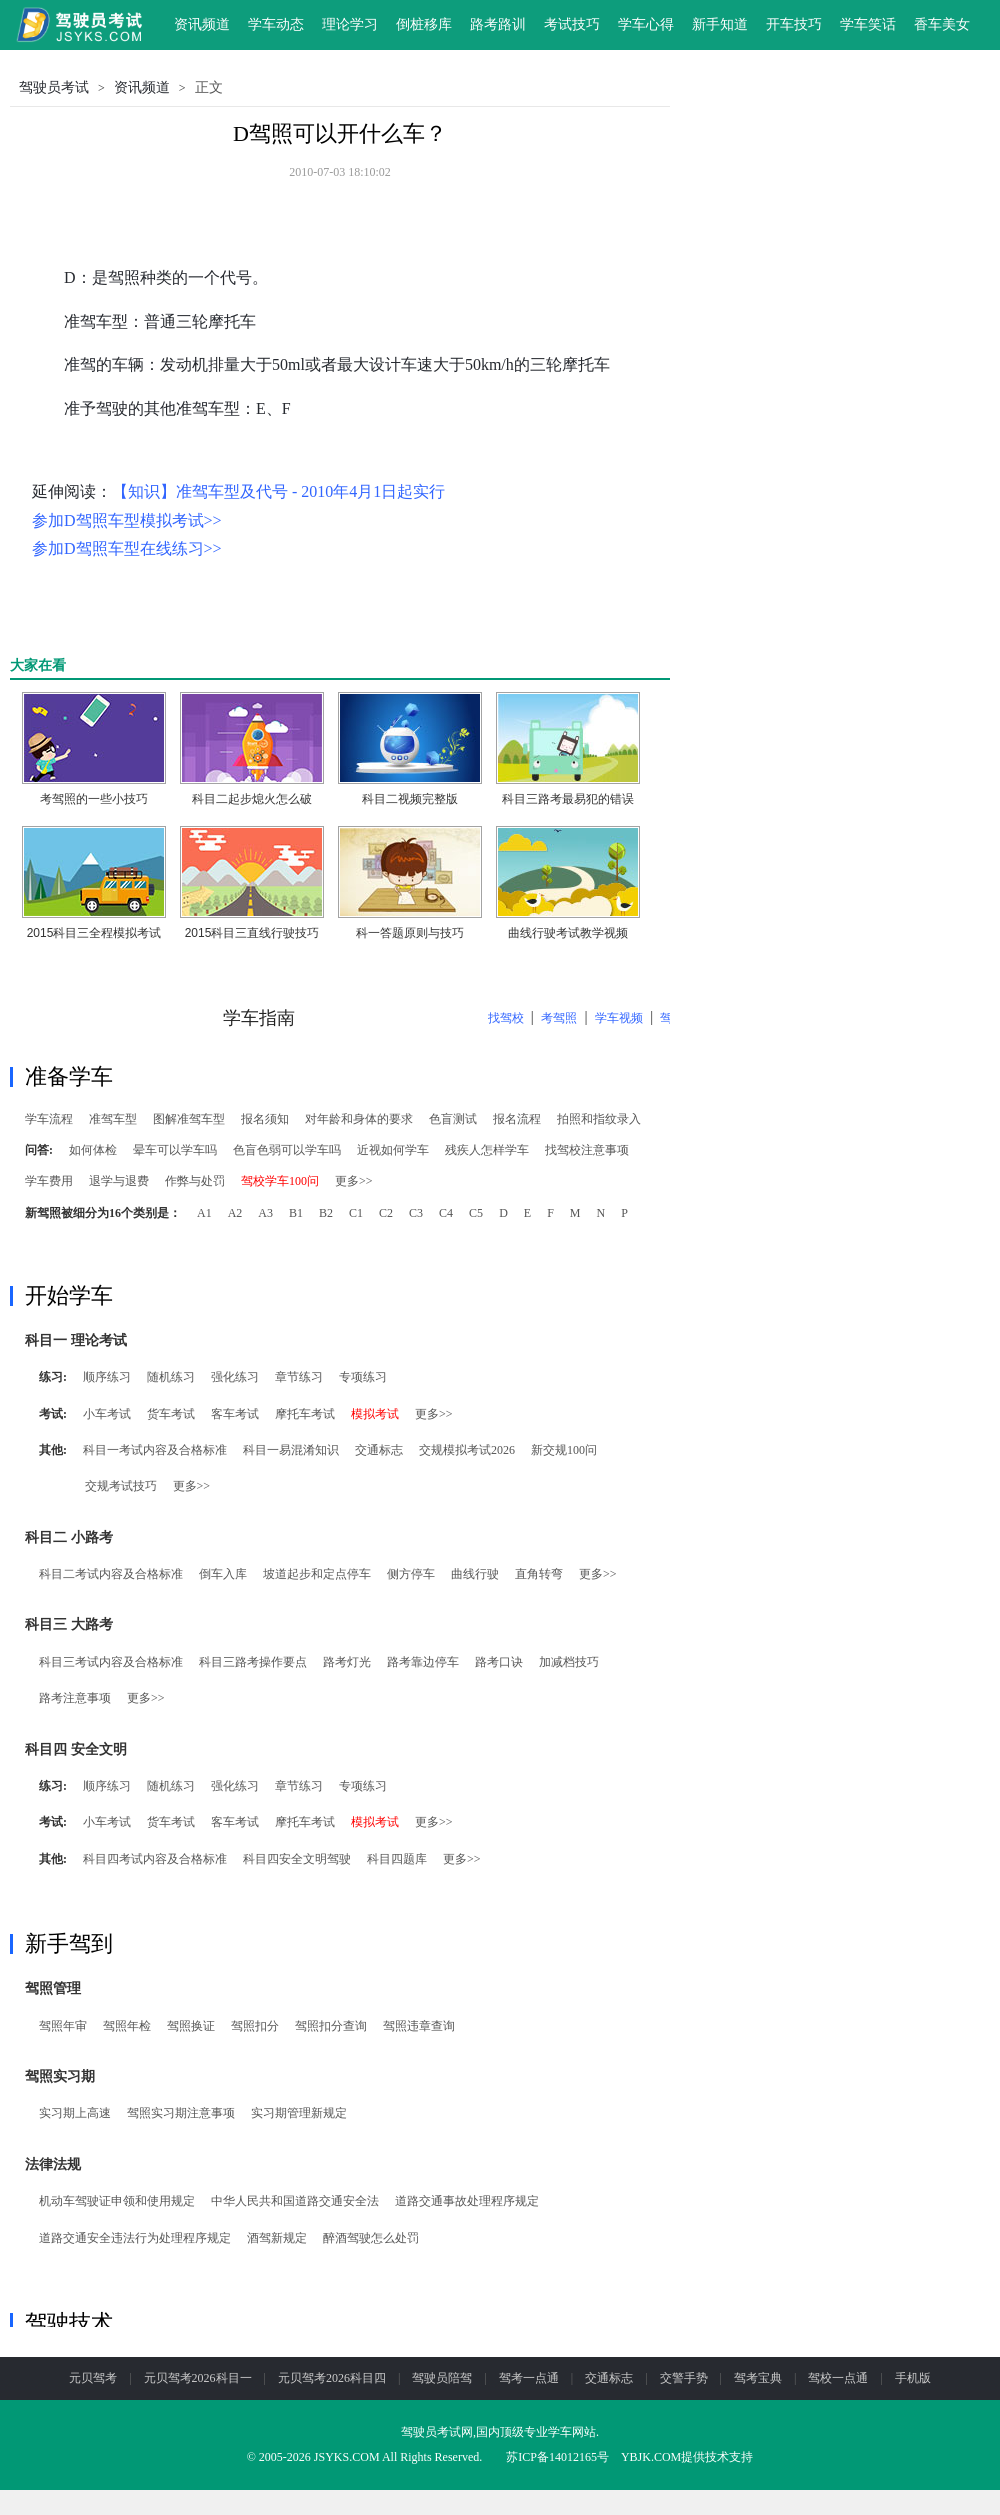  What do you see at coordinates (340, 133) in the screenshot?
I see `D驾照可以开什么车？` at bounding box center [340, 133].